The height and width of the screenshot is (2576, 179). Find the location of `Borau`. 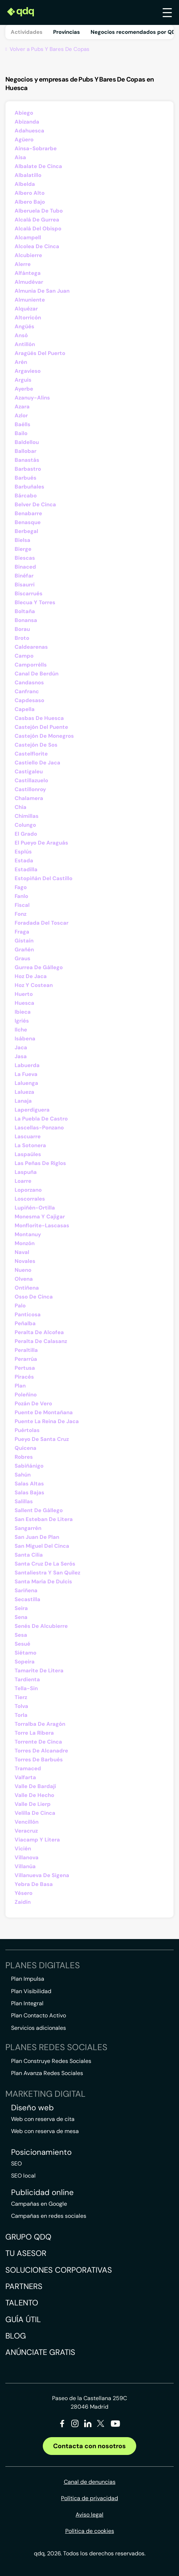

Borau is located at coordinates (22, 629).